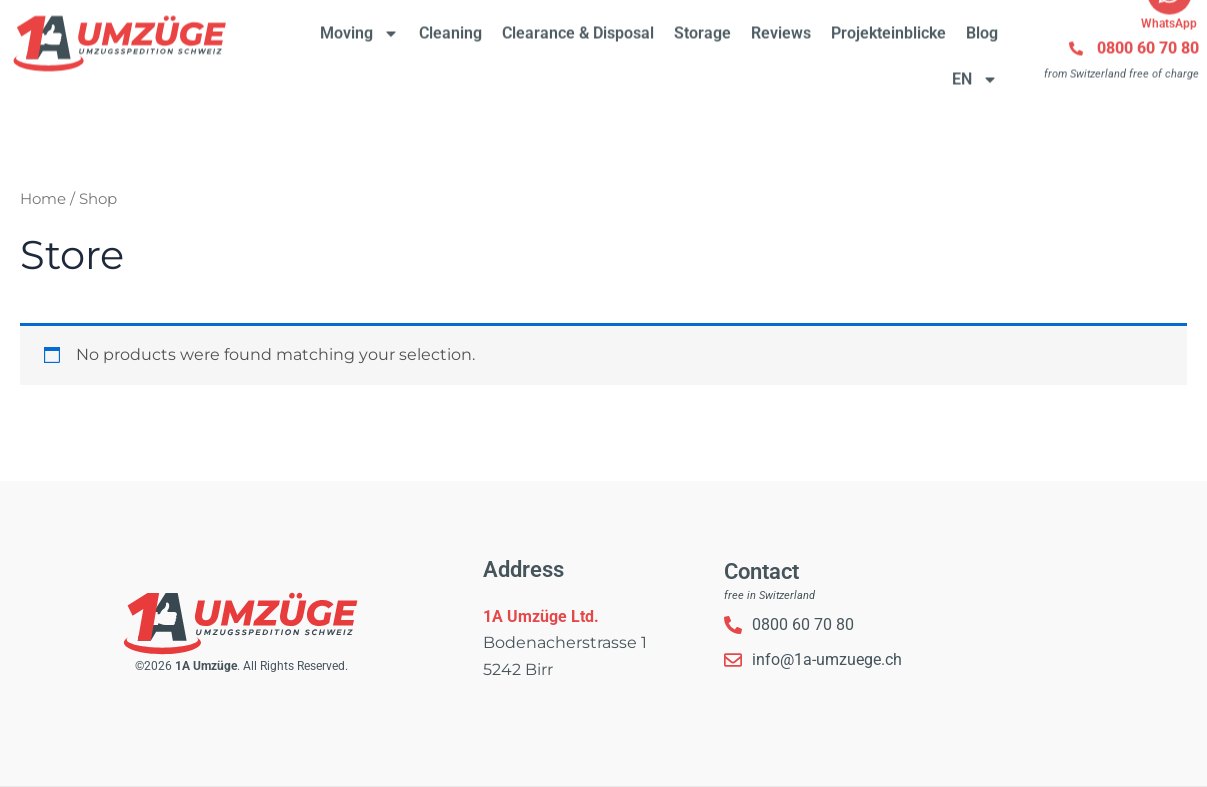 The width and height of the screenshot is (1207, 787). What do you see at coordinates (450, 22) in the screenshot?
I see `Cleaning` at bounding box center [450, 22].